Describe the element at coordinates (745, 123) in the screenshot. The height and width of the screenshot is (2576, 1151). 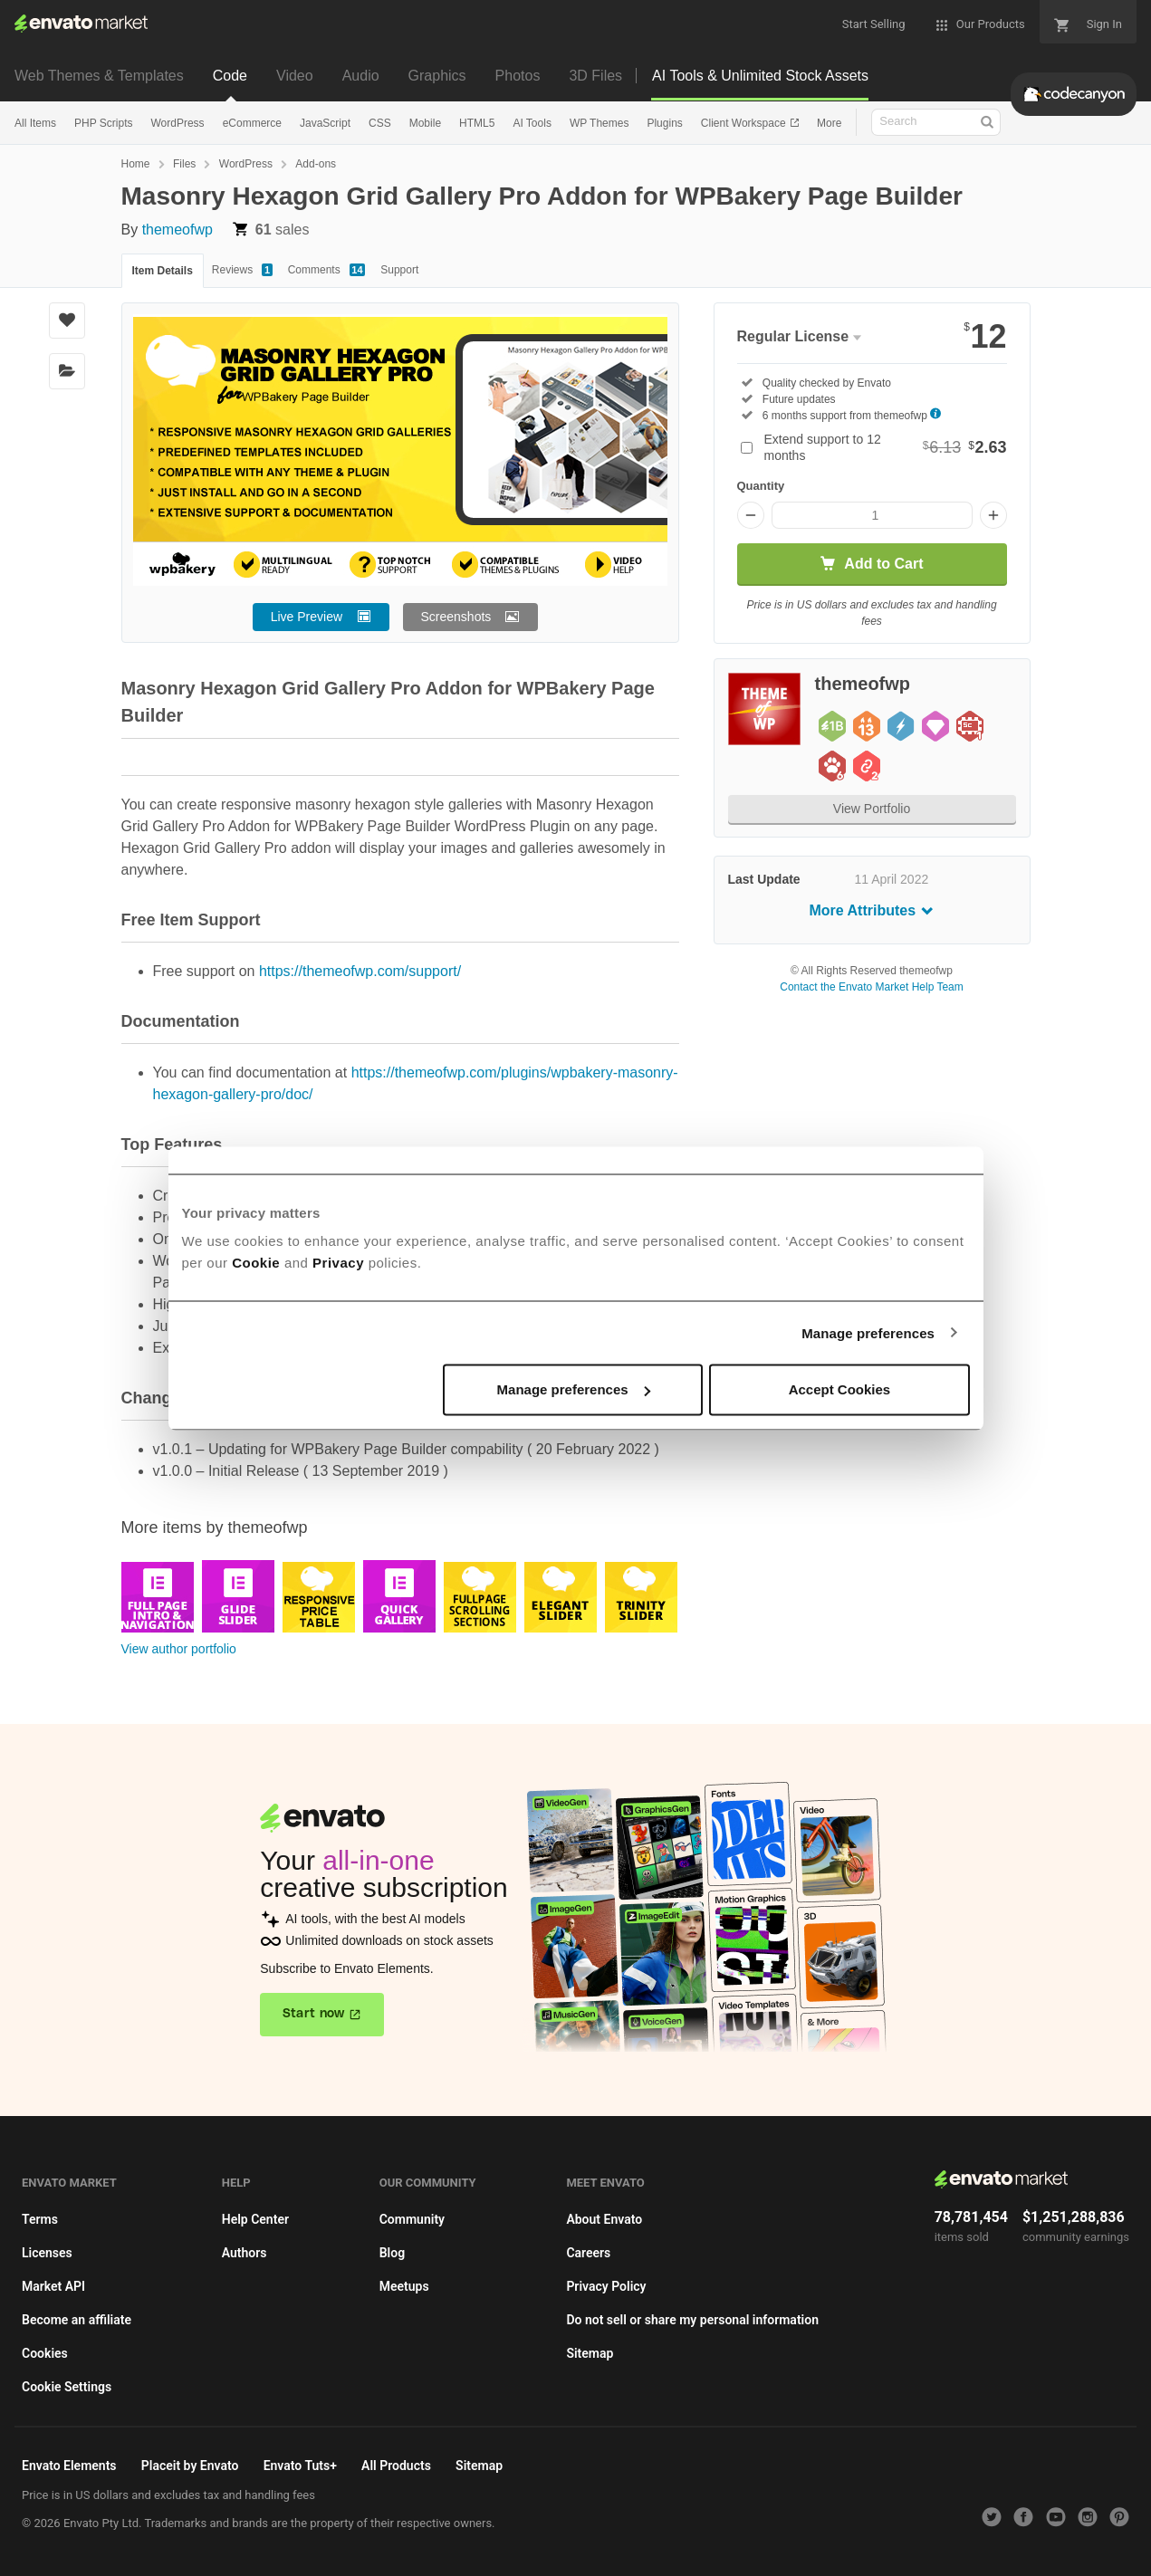
I see `Client Workspace` at that location.